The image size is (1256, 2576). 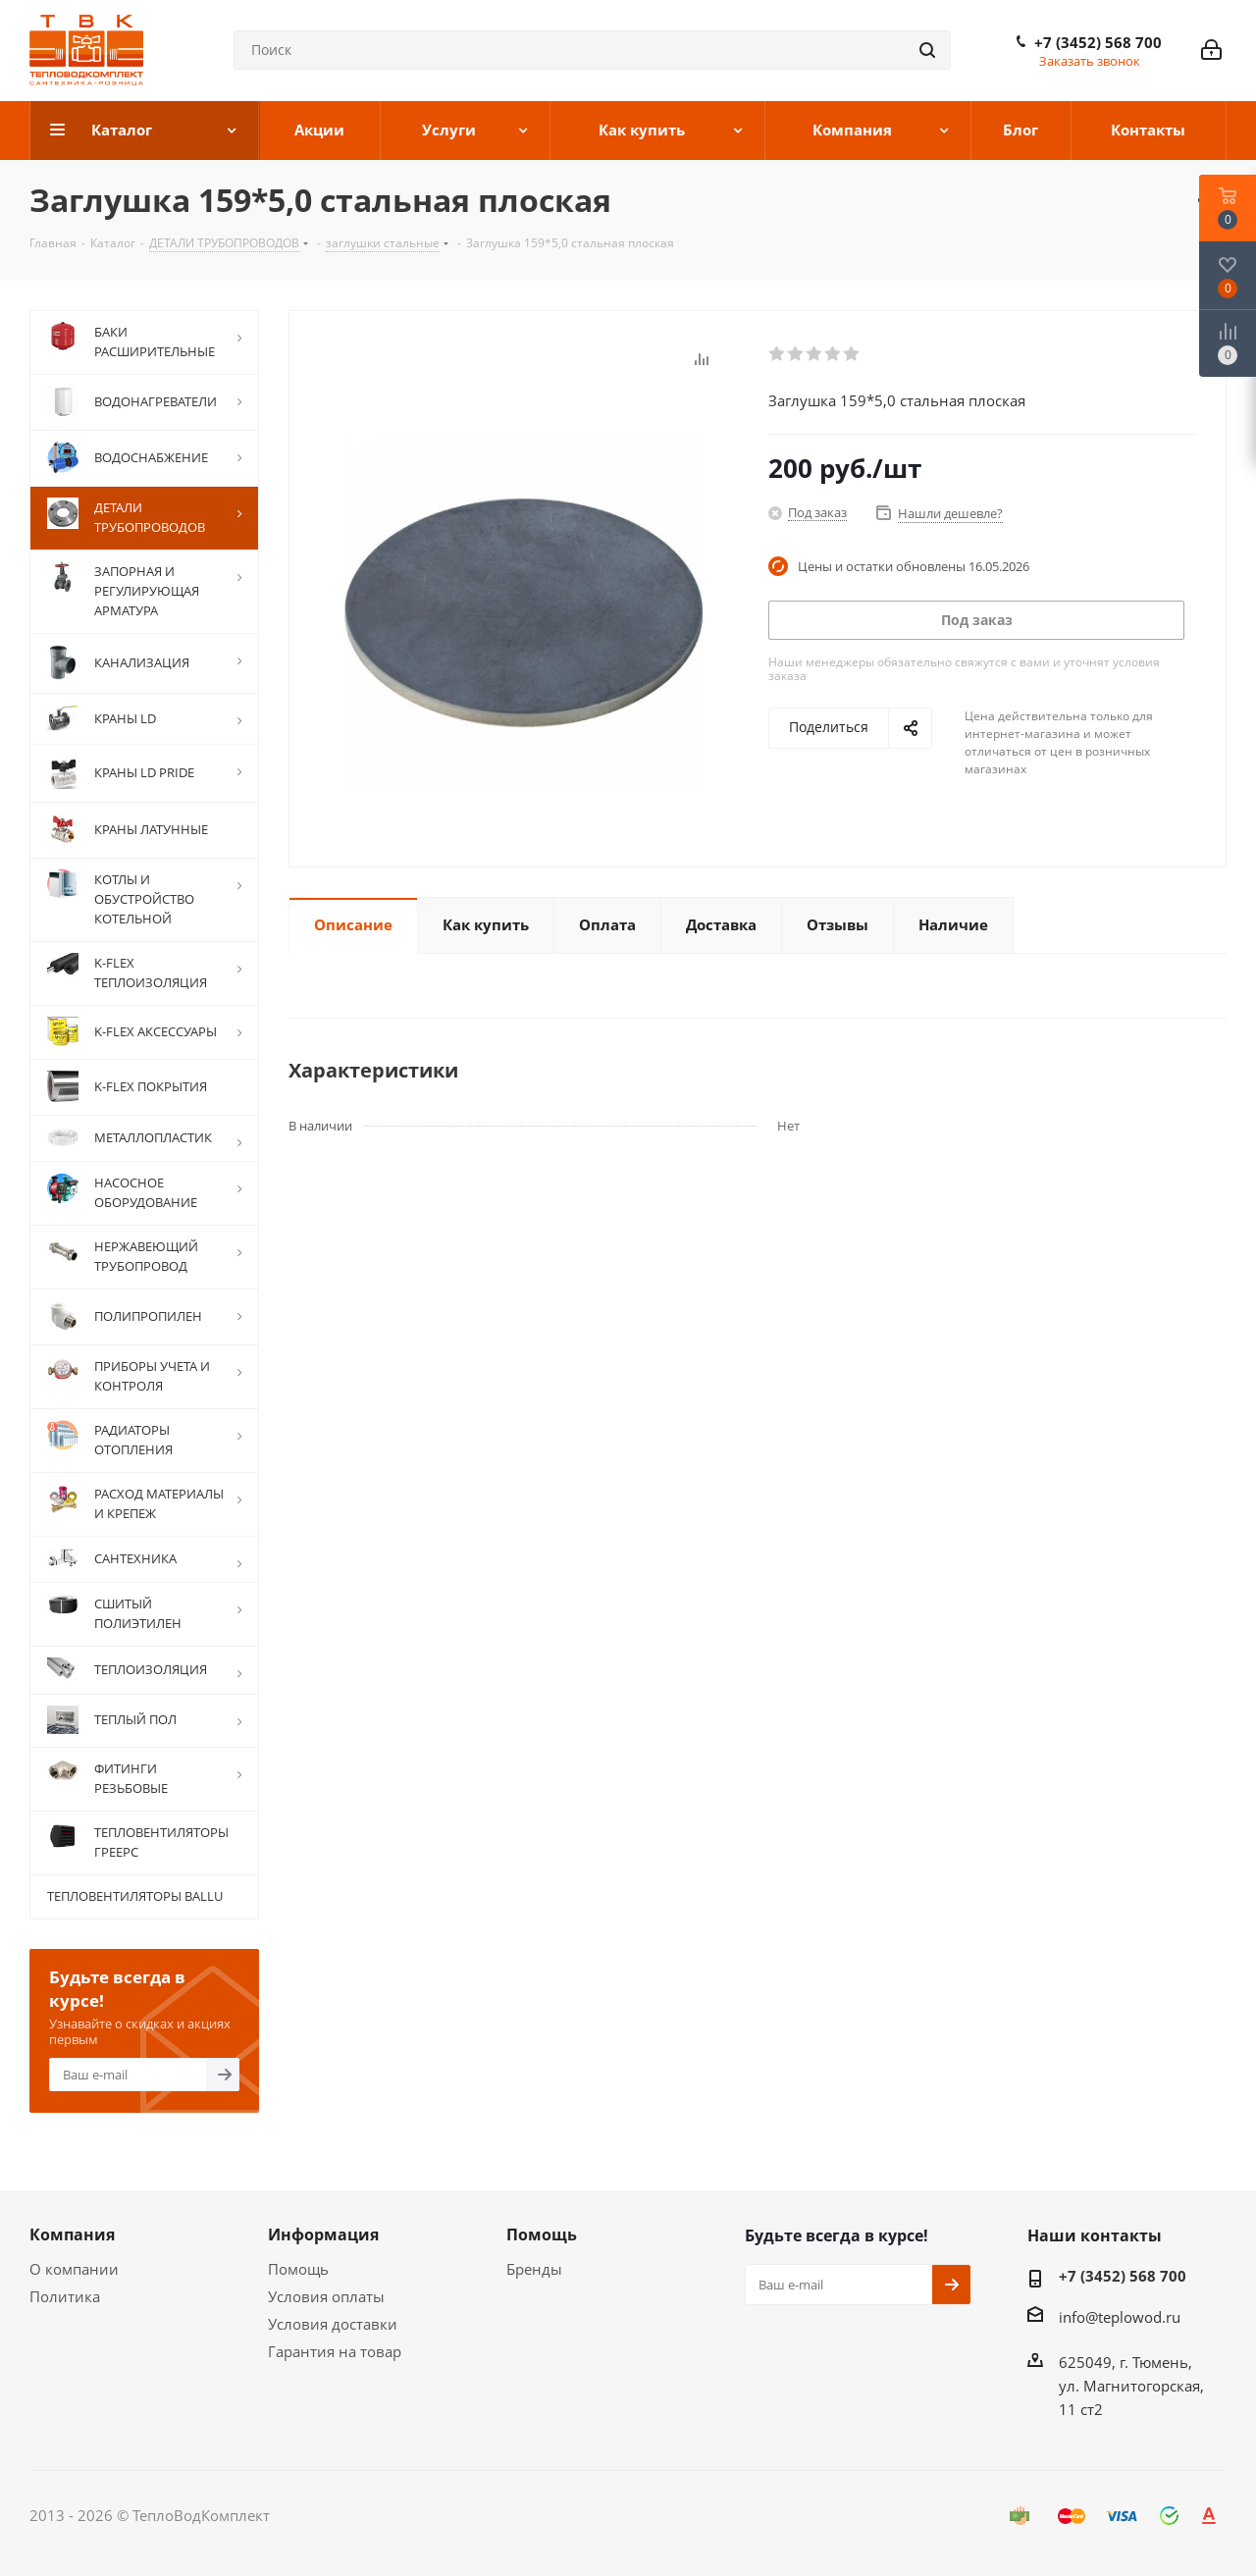 What do you see at coordinates (332, 2324) in the screenshot?
I see `Условия доставки` at bounding box center [332, 2324].